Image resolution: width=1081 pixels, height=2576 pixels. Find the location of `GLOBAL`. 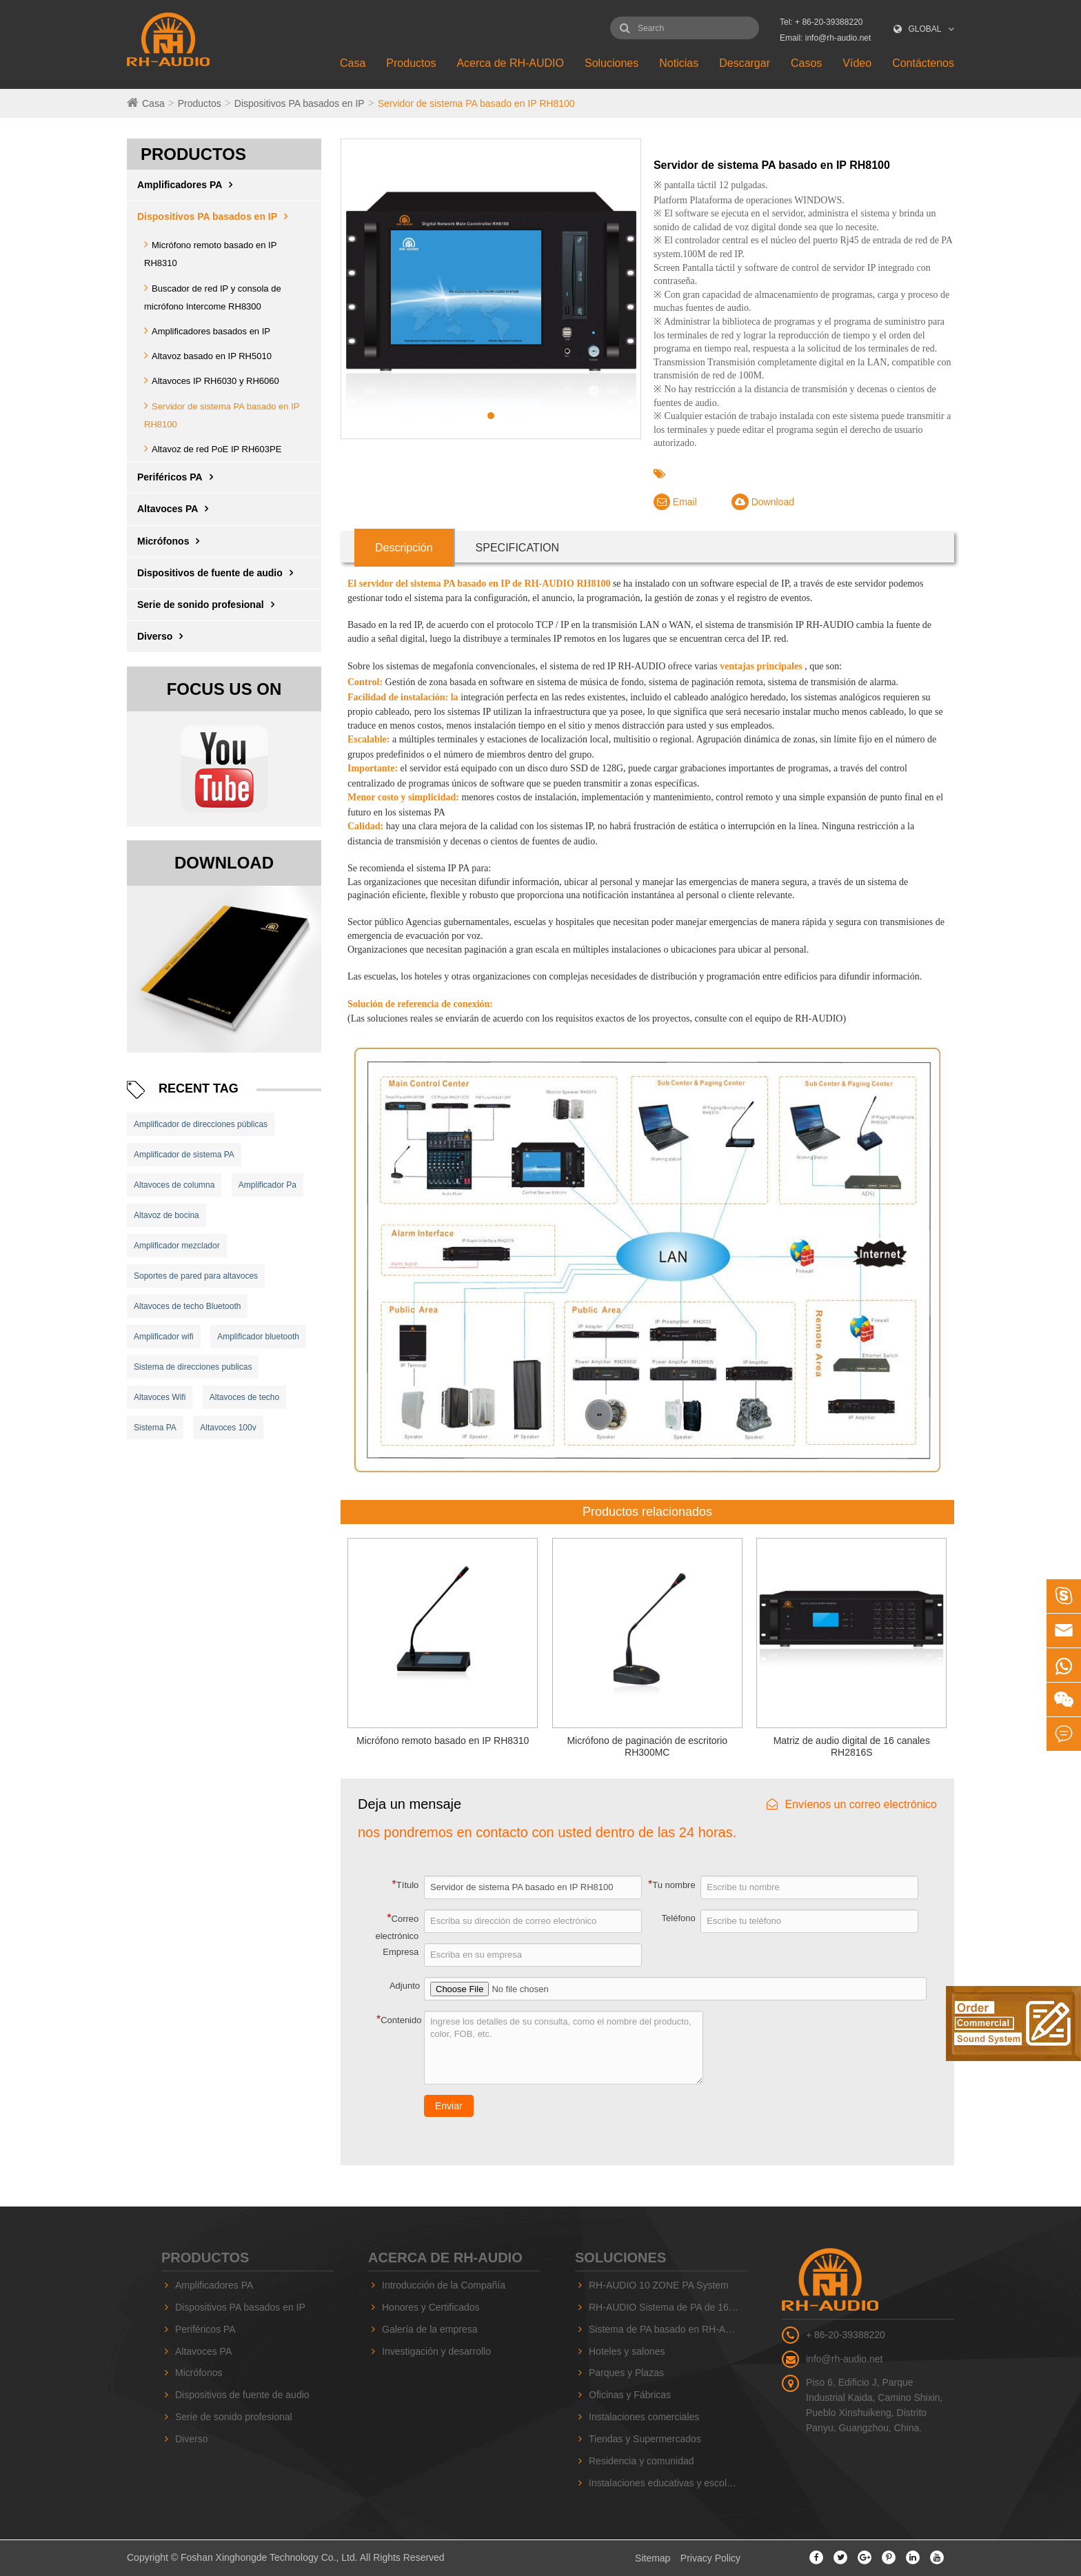

GLOBAL is located at coordinates (925, 29).